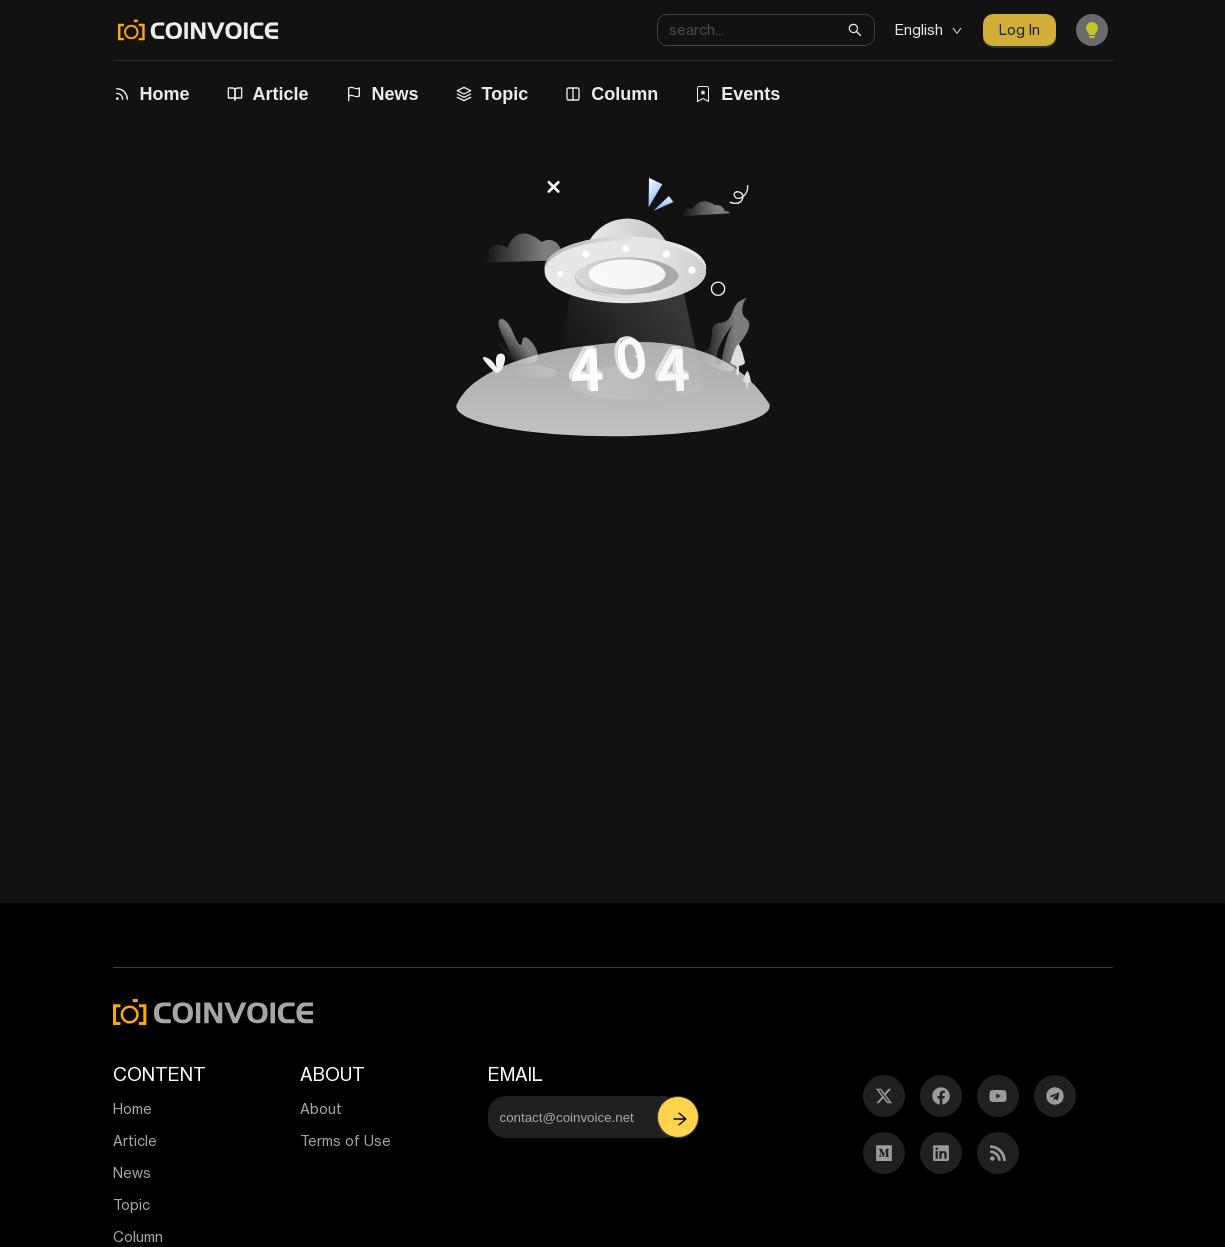 This screenshot has height=1247, width=1225. I want to click on News, so click(395, 94).